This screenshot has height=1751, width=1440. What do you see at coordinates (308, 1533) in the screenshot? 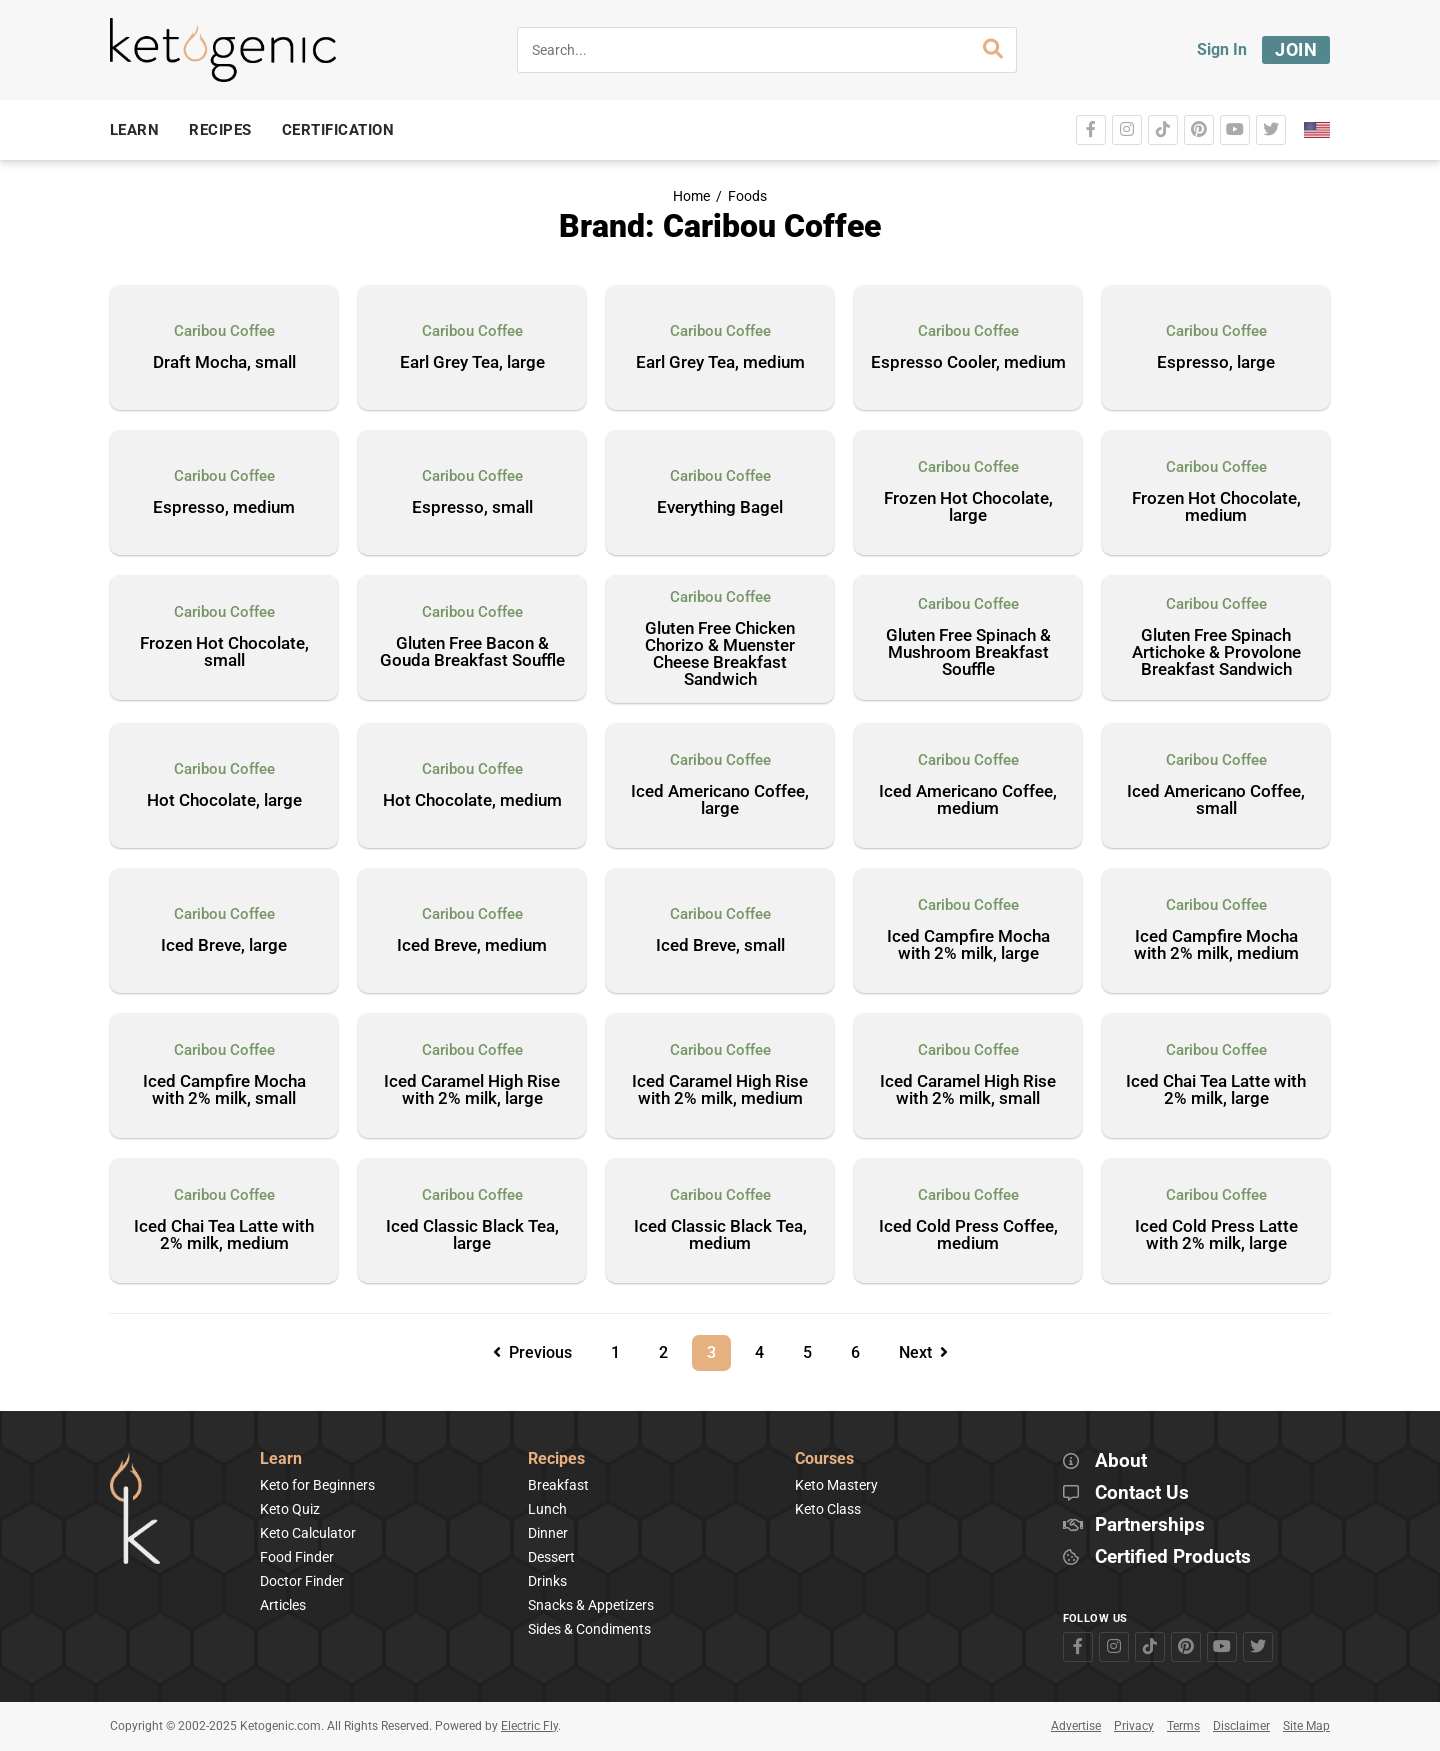
I see `Keto Calculator` at bounding box center [308, 1533].